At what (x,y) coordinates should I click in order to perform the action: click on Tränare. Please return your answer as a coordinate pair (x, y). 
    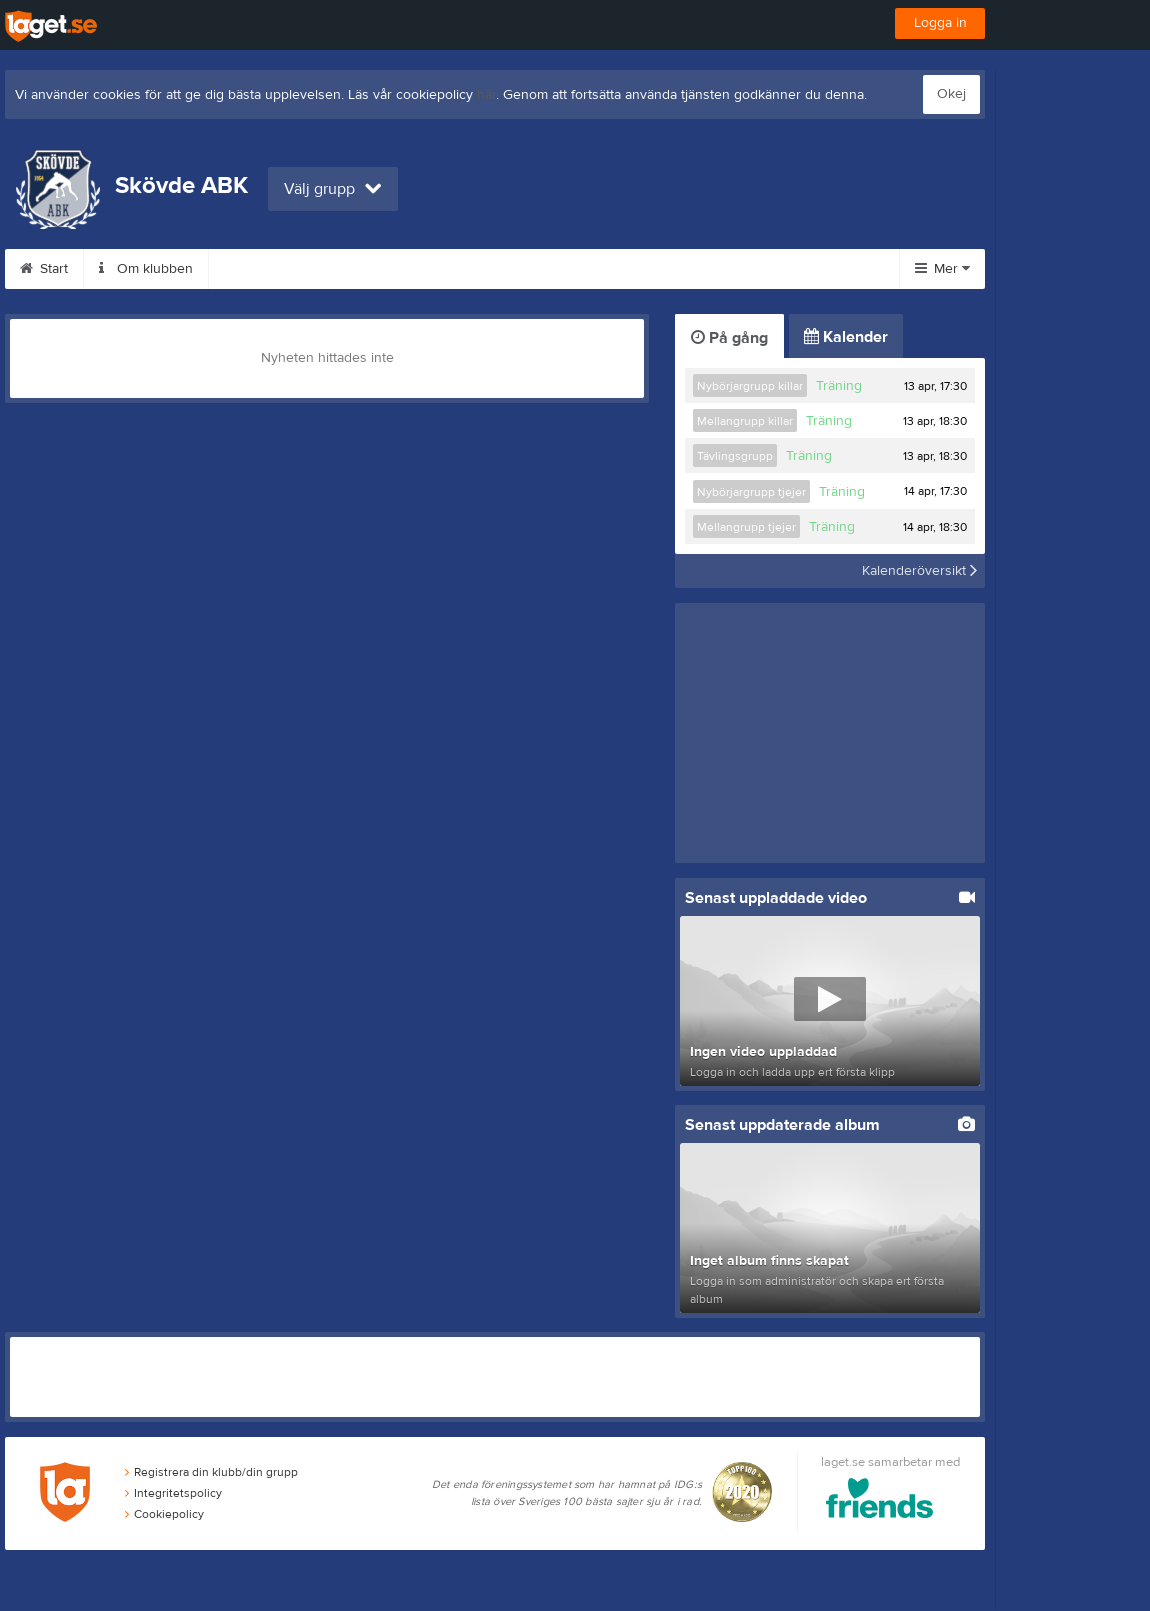
    Looking at the image, I should click on (600, 269).